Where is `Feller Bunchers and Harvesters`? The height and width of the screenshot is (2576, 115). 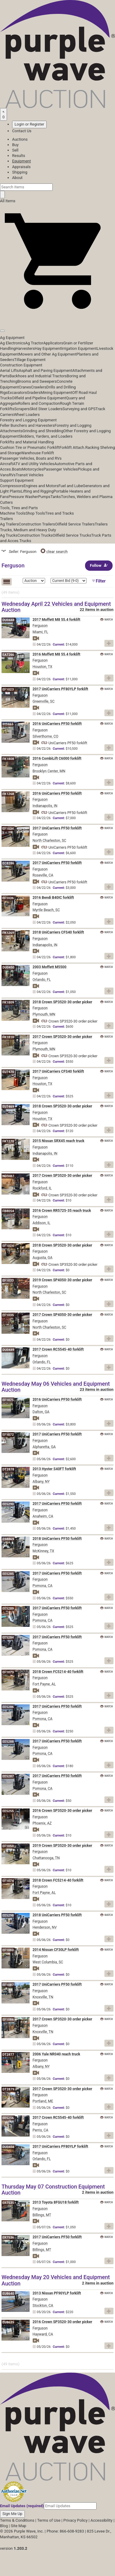 Feller Bunchers and Harvesters is located at coordinates (27, 425).